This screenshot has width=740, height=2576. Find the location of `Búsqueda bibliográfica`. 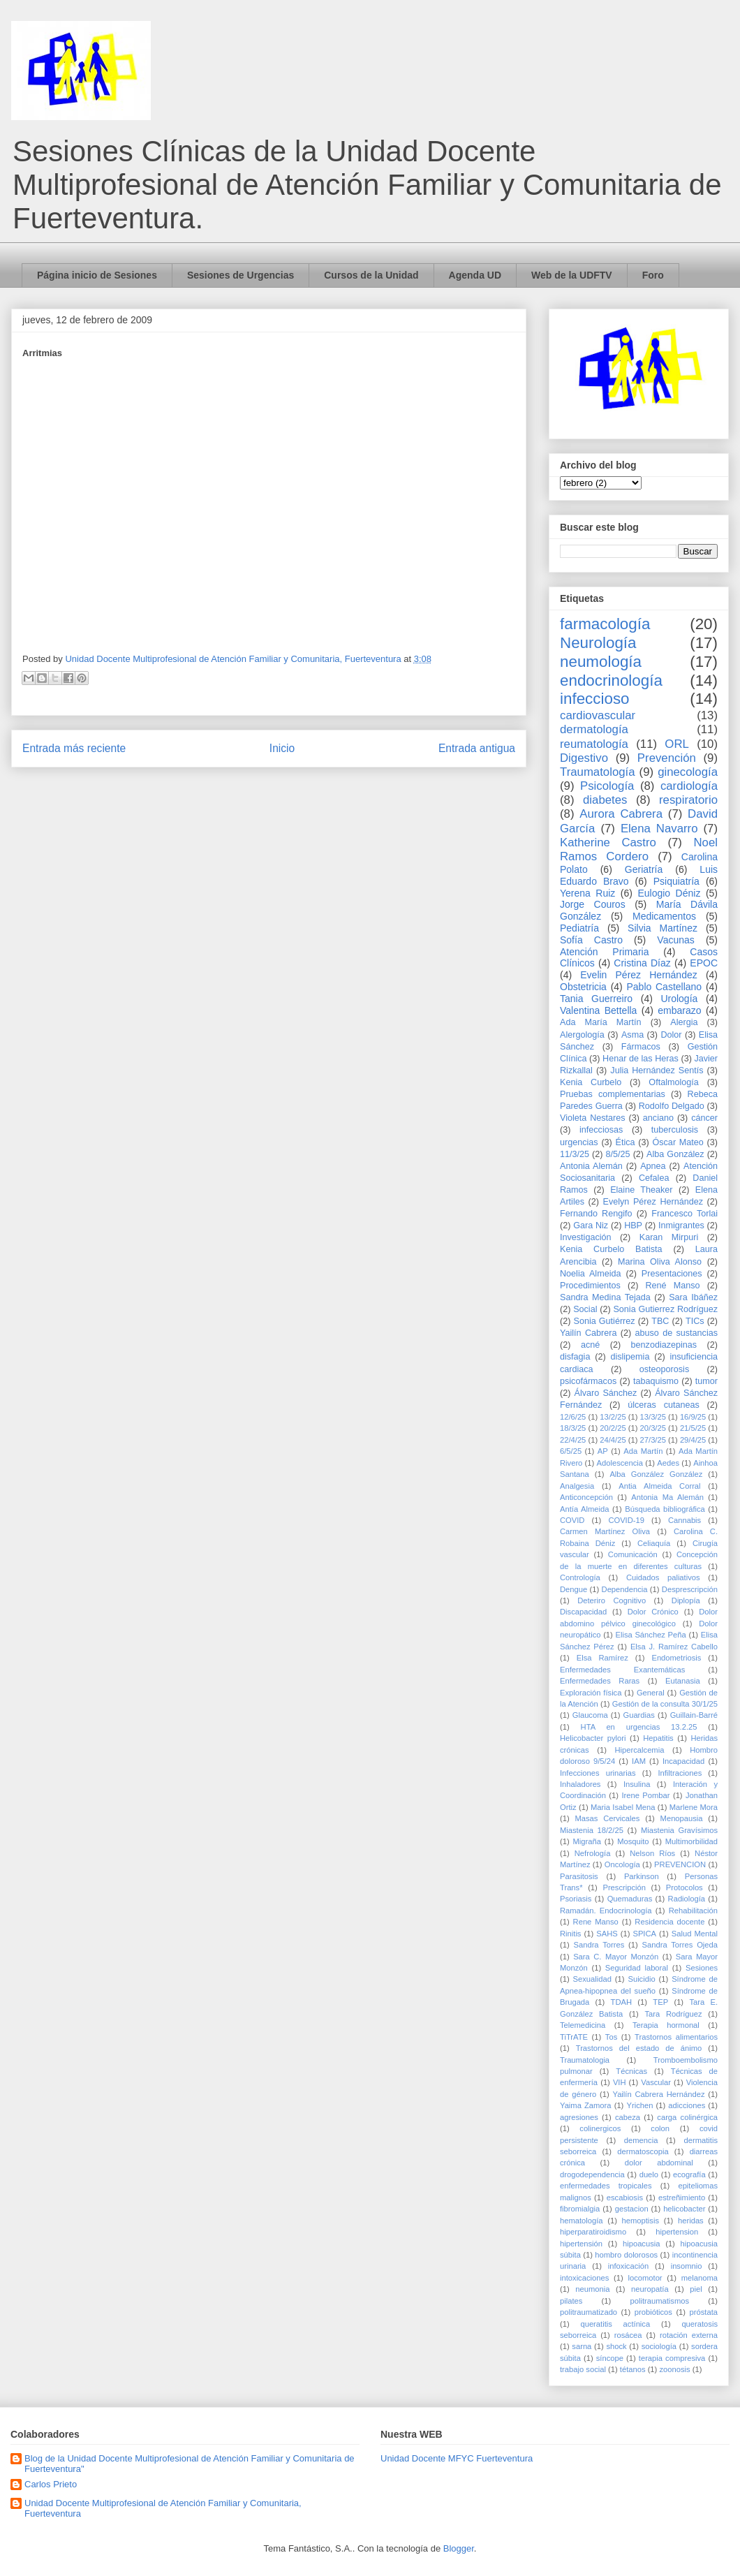

Búsqueda bibliográfica is located at coordinates (665, 1509).